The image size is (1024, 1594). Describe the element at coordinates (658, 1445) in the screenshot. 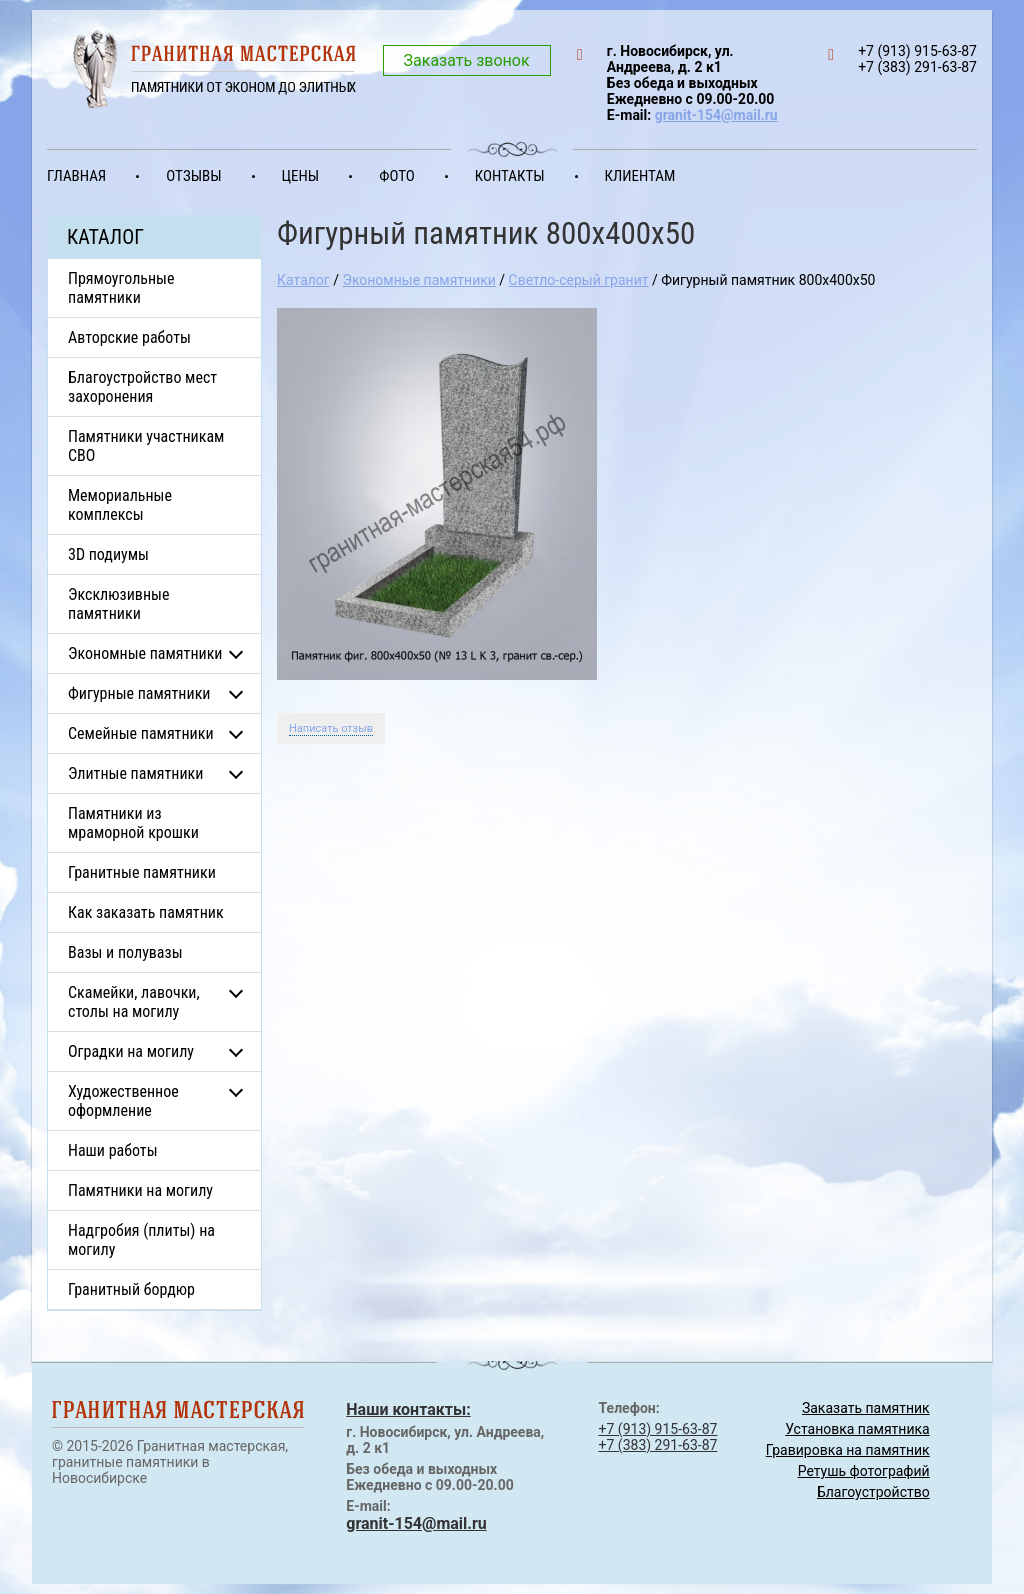

I see `+7 (383) 291-63-87` at that location.